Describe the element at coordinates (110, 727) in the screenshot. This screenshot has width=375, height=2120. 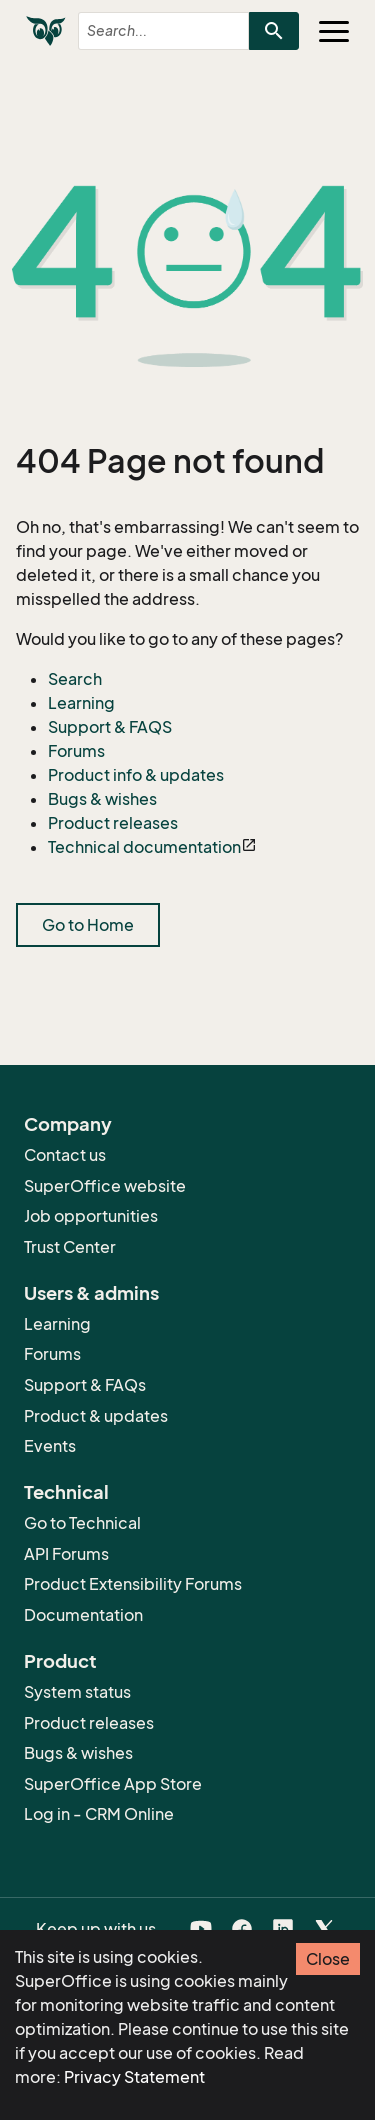
I see `Support & FAQS` at that location.